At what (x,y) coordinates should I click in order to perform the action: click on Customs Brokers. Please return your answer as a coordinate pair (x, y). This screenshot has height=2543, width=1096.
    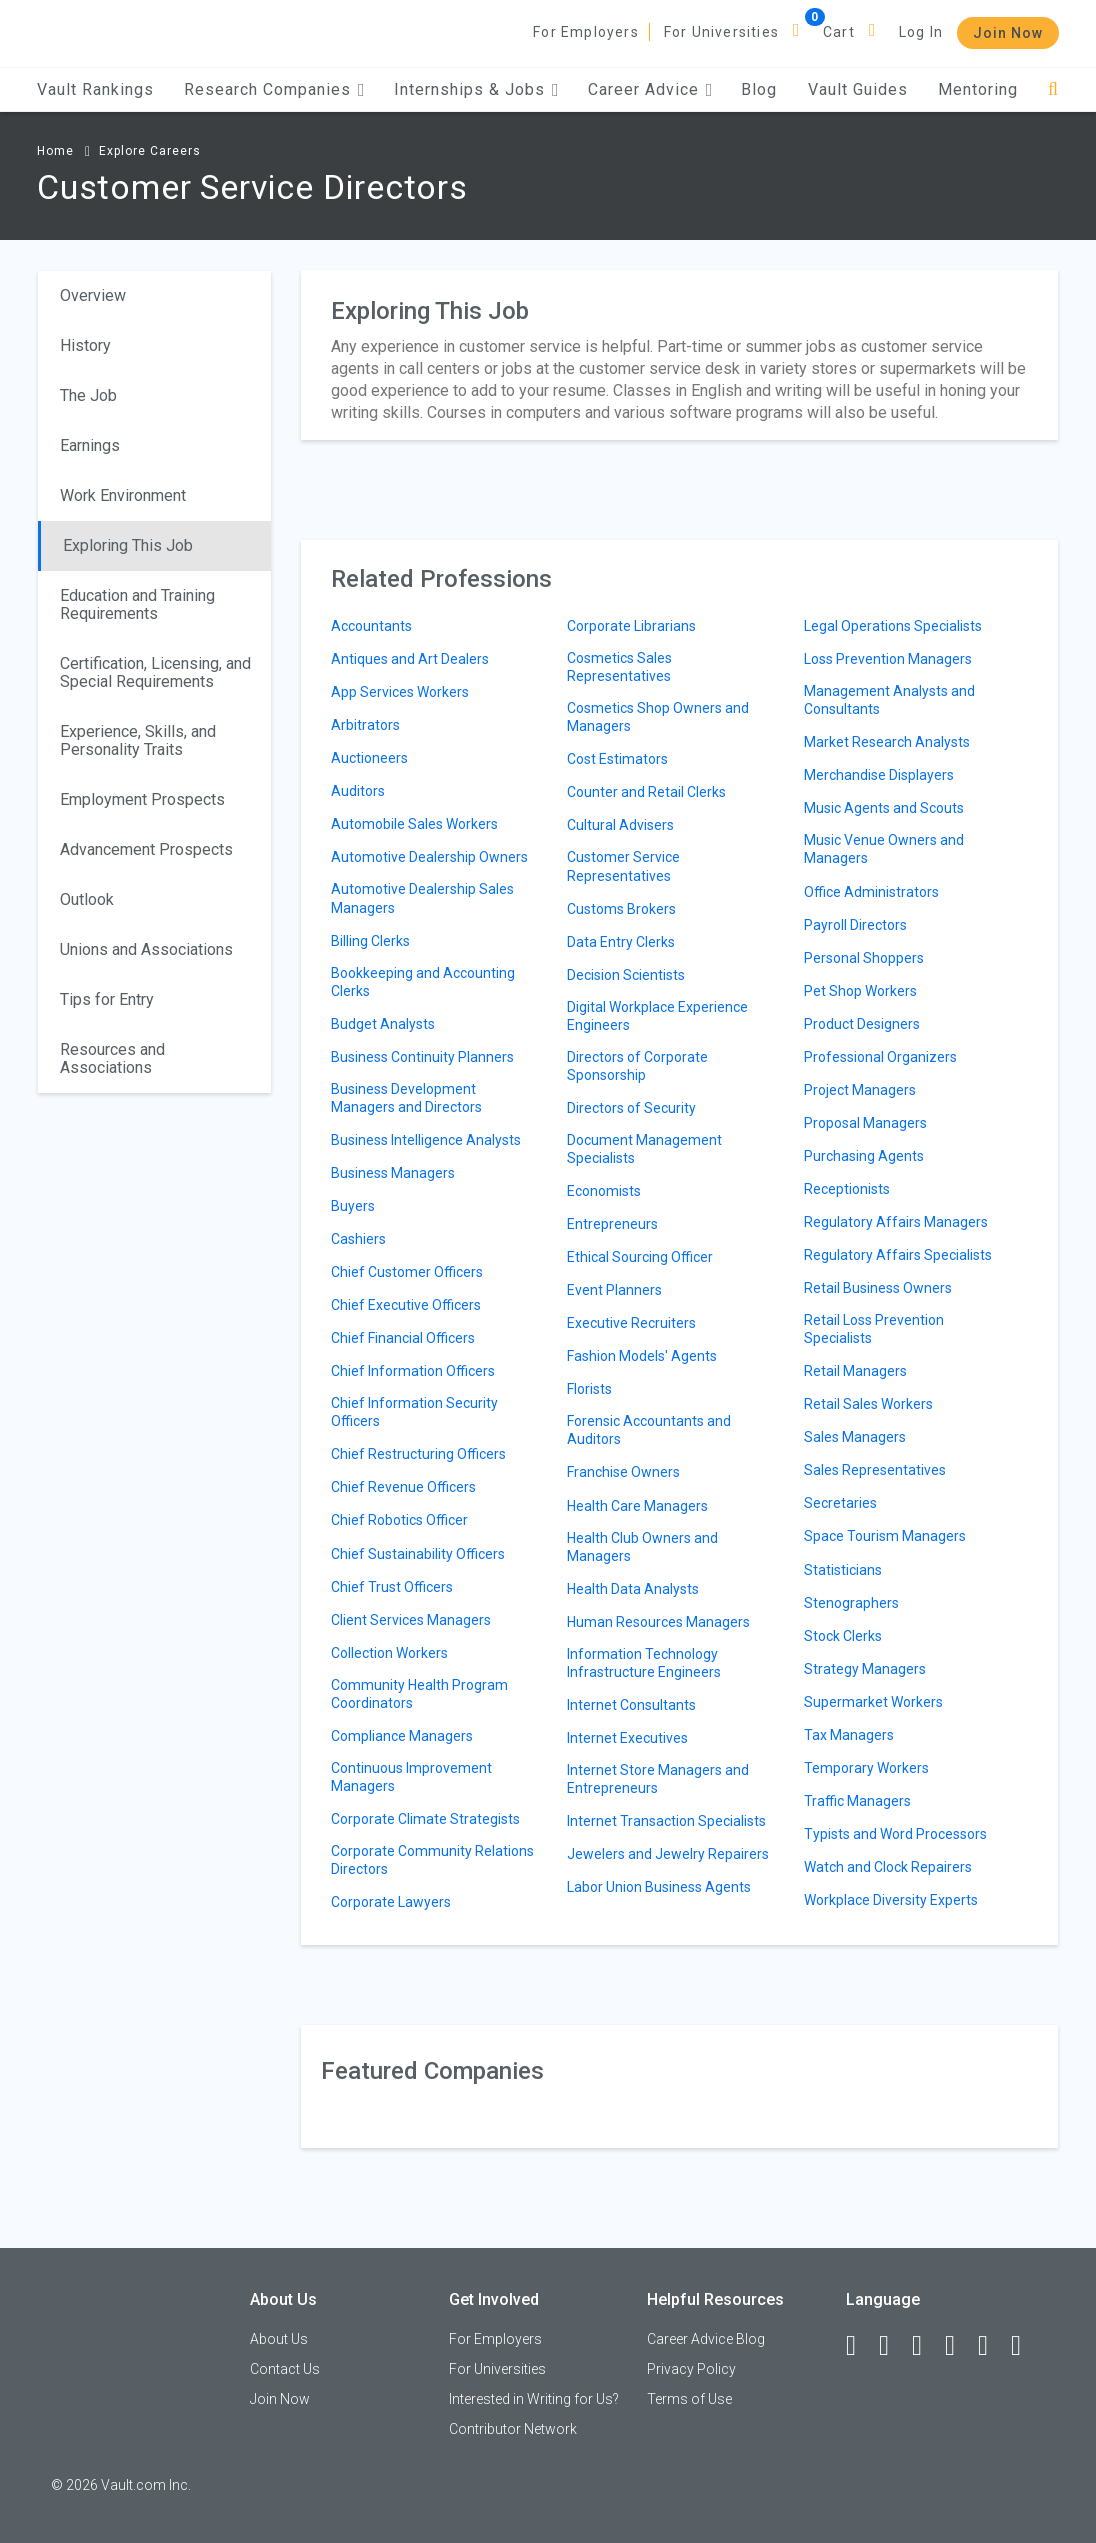
    Looking at the image, I should click on (621, 909).